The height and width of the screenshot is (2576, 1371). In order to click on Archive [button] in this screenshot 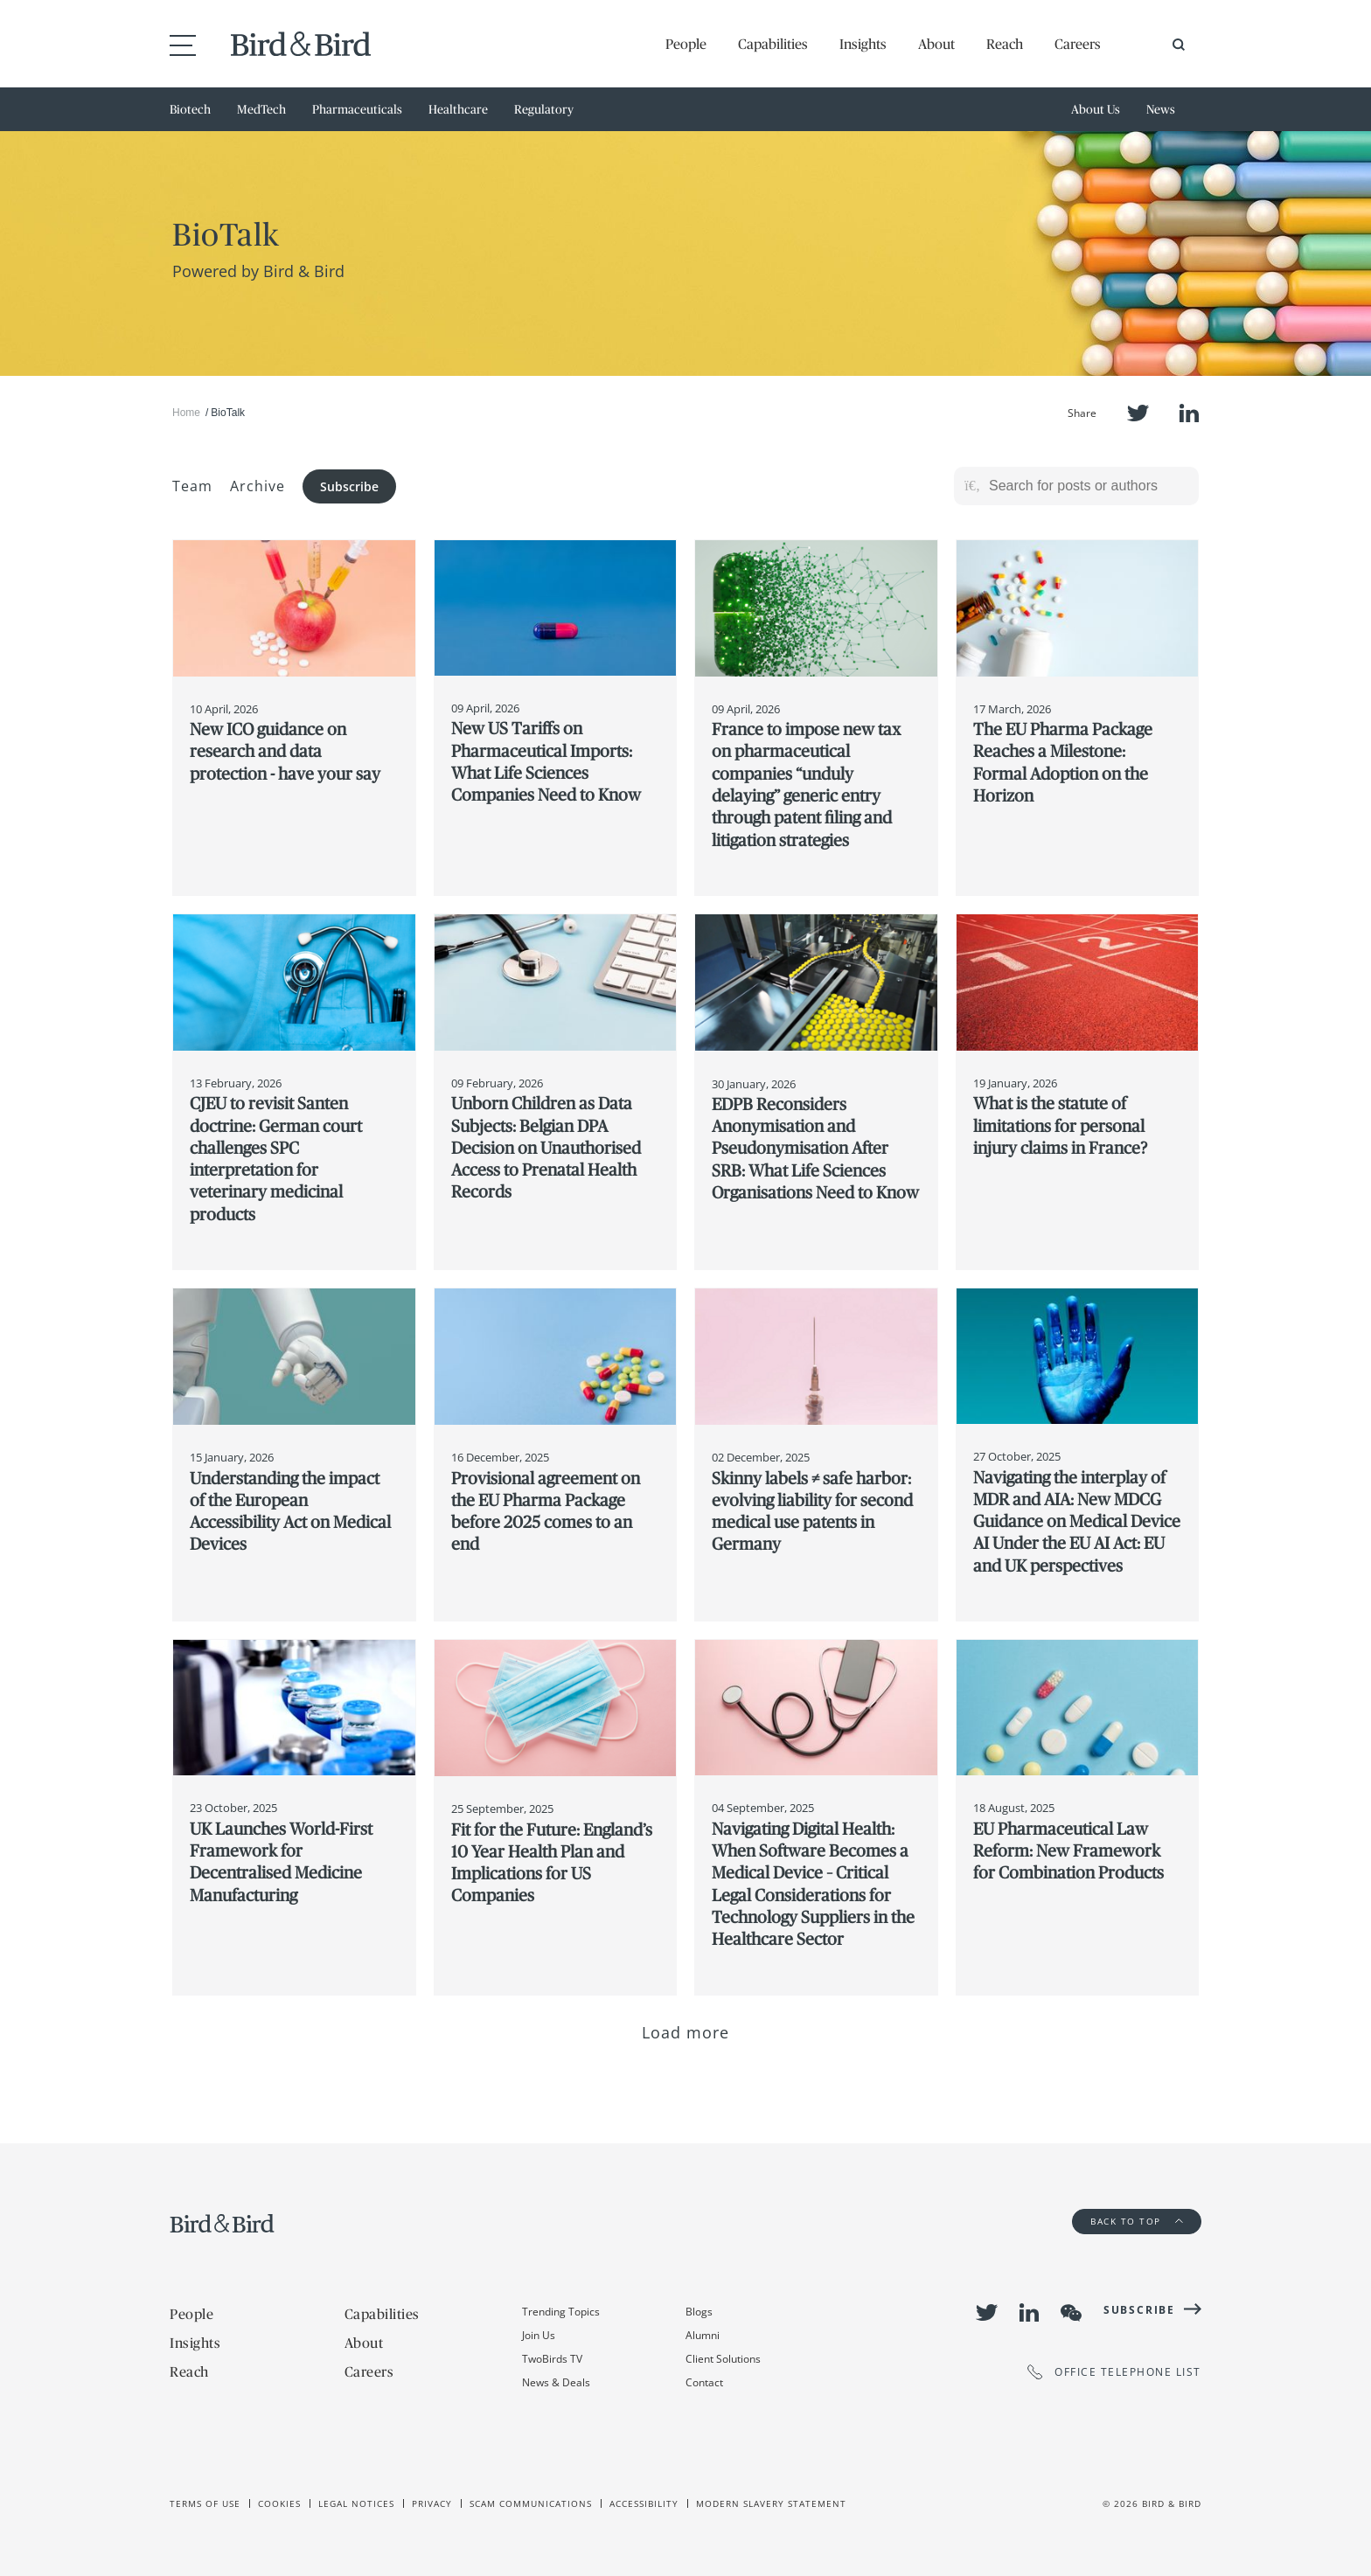, I will do `click(257, 486)`.